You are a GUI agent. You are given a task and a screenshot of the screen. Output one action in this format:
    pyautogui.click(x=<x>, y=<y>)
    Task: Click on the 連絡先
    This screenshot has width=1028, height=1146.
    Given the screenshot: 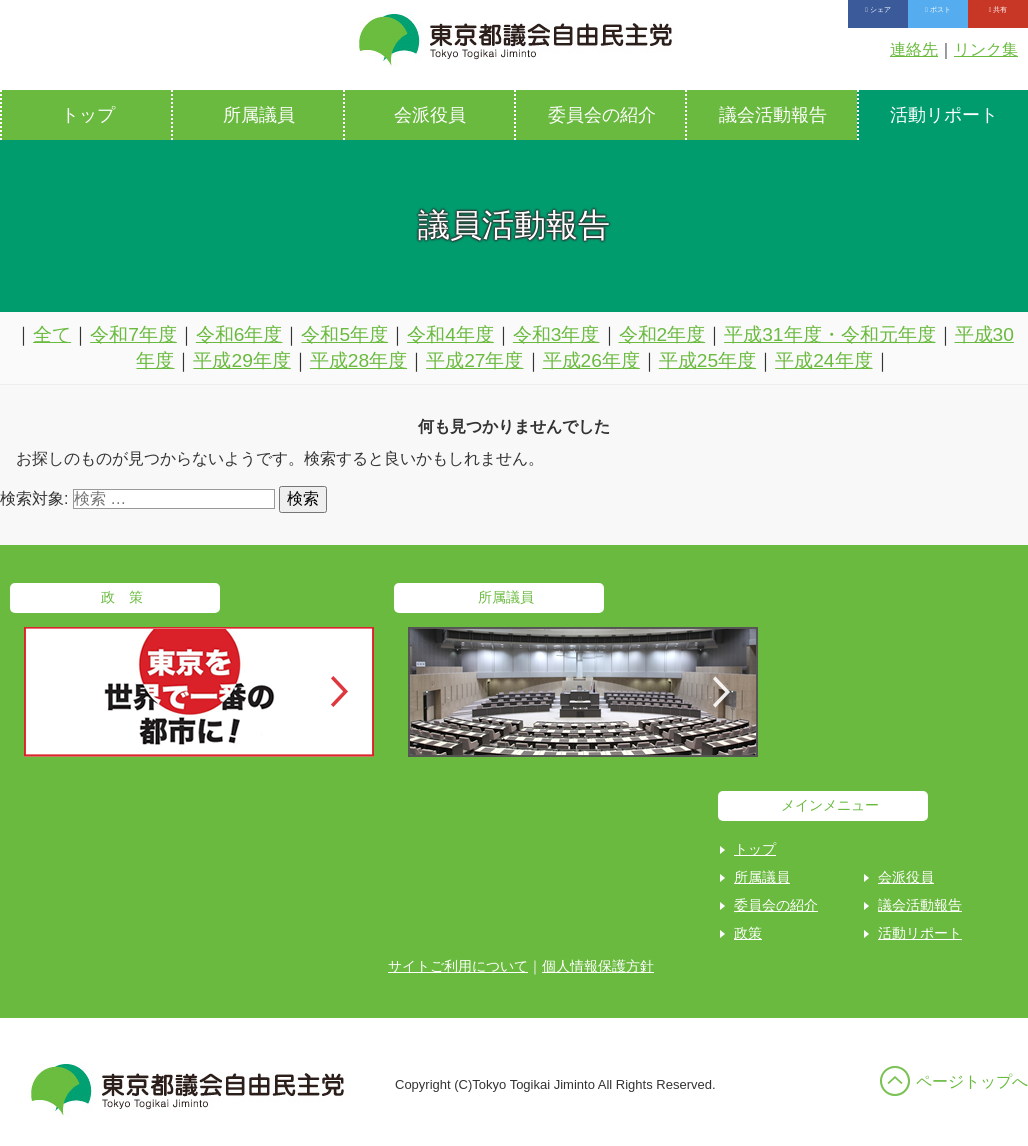 What is the action you would take?
    pyautogui.click(x=914, y=49)
    